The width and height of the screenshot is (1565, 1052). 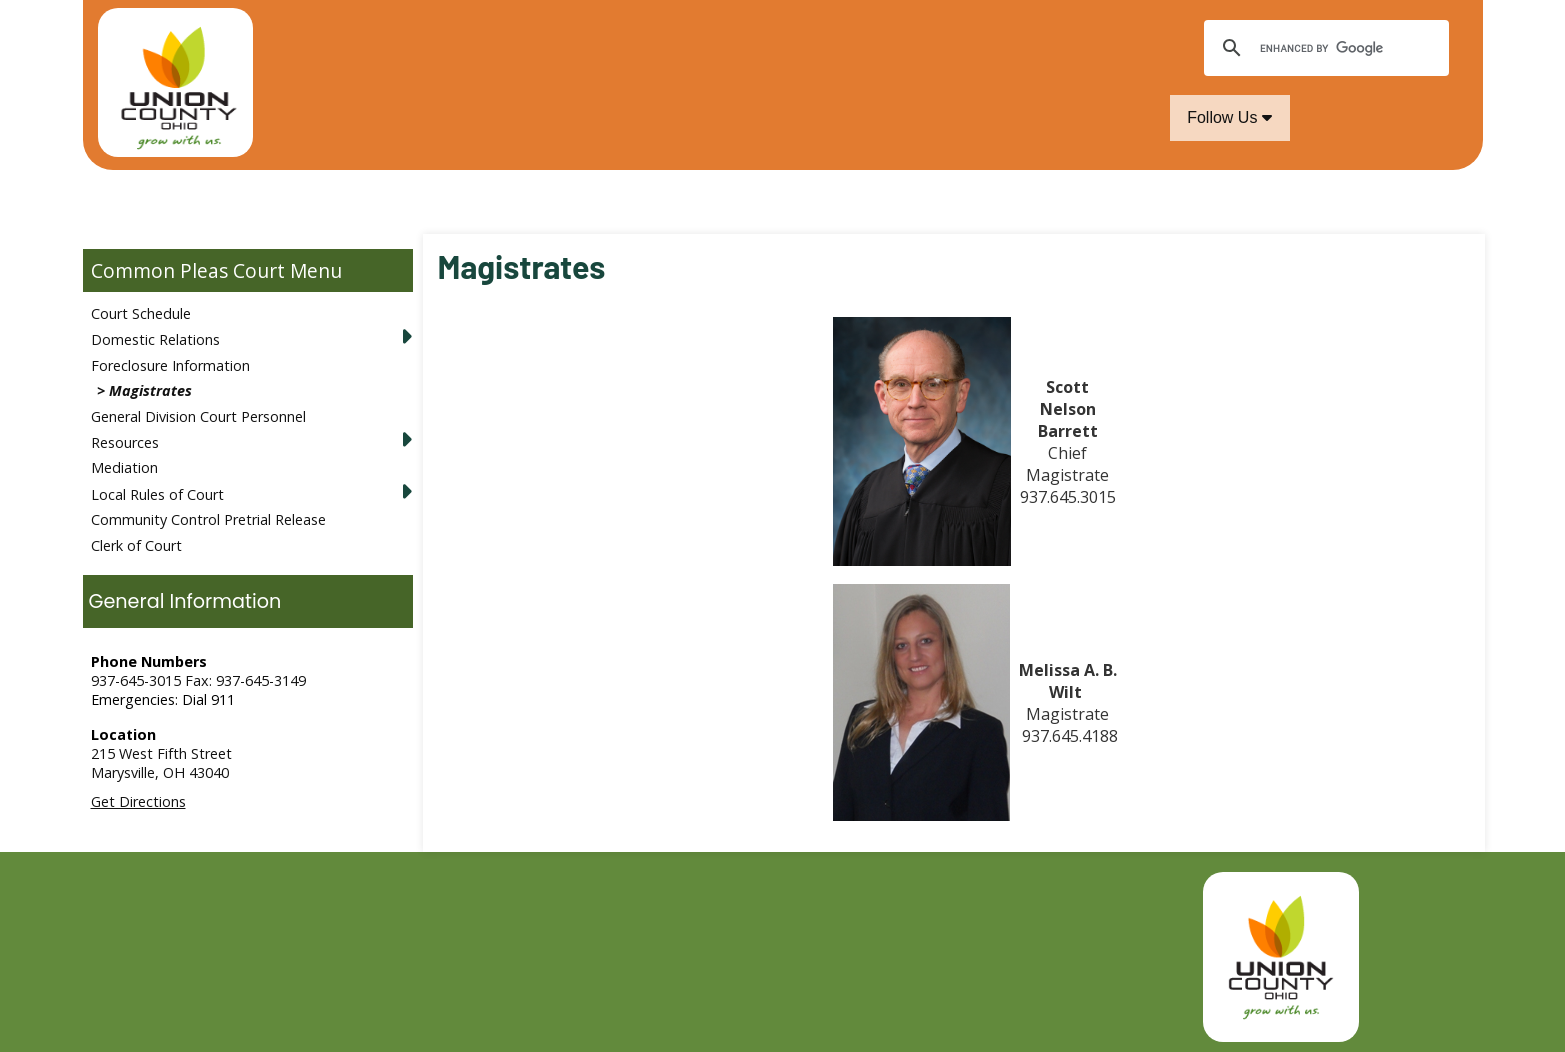 What do you see at coordinates (124, 467) in the screenshot?
I see `Mediation` at bounding box center [124, 467].